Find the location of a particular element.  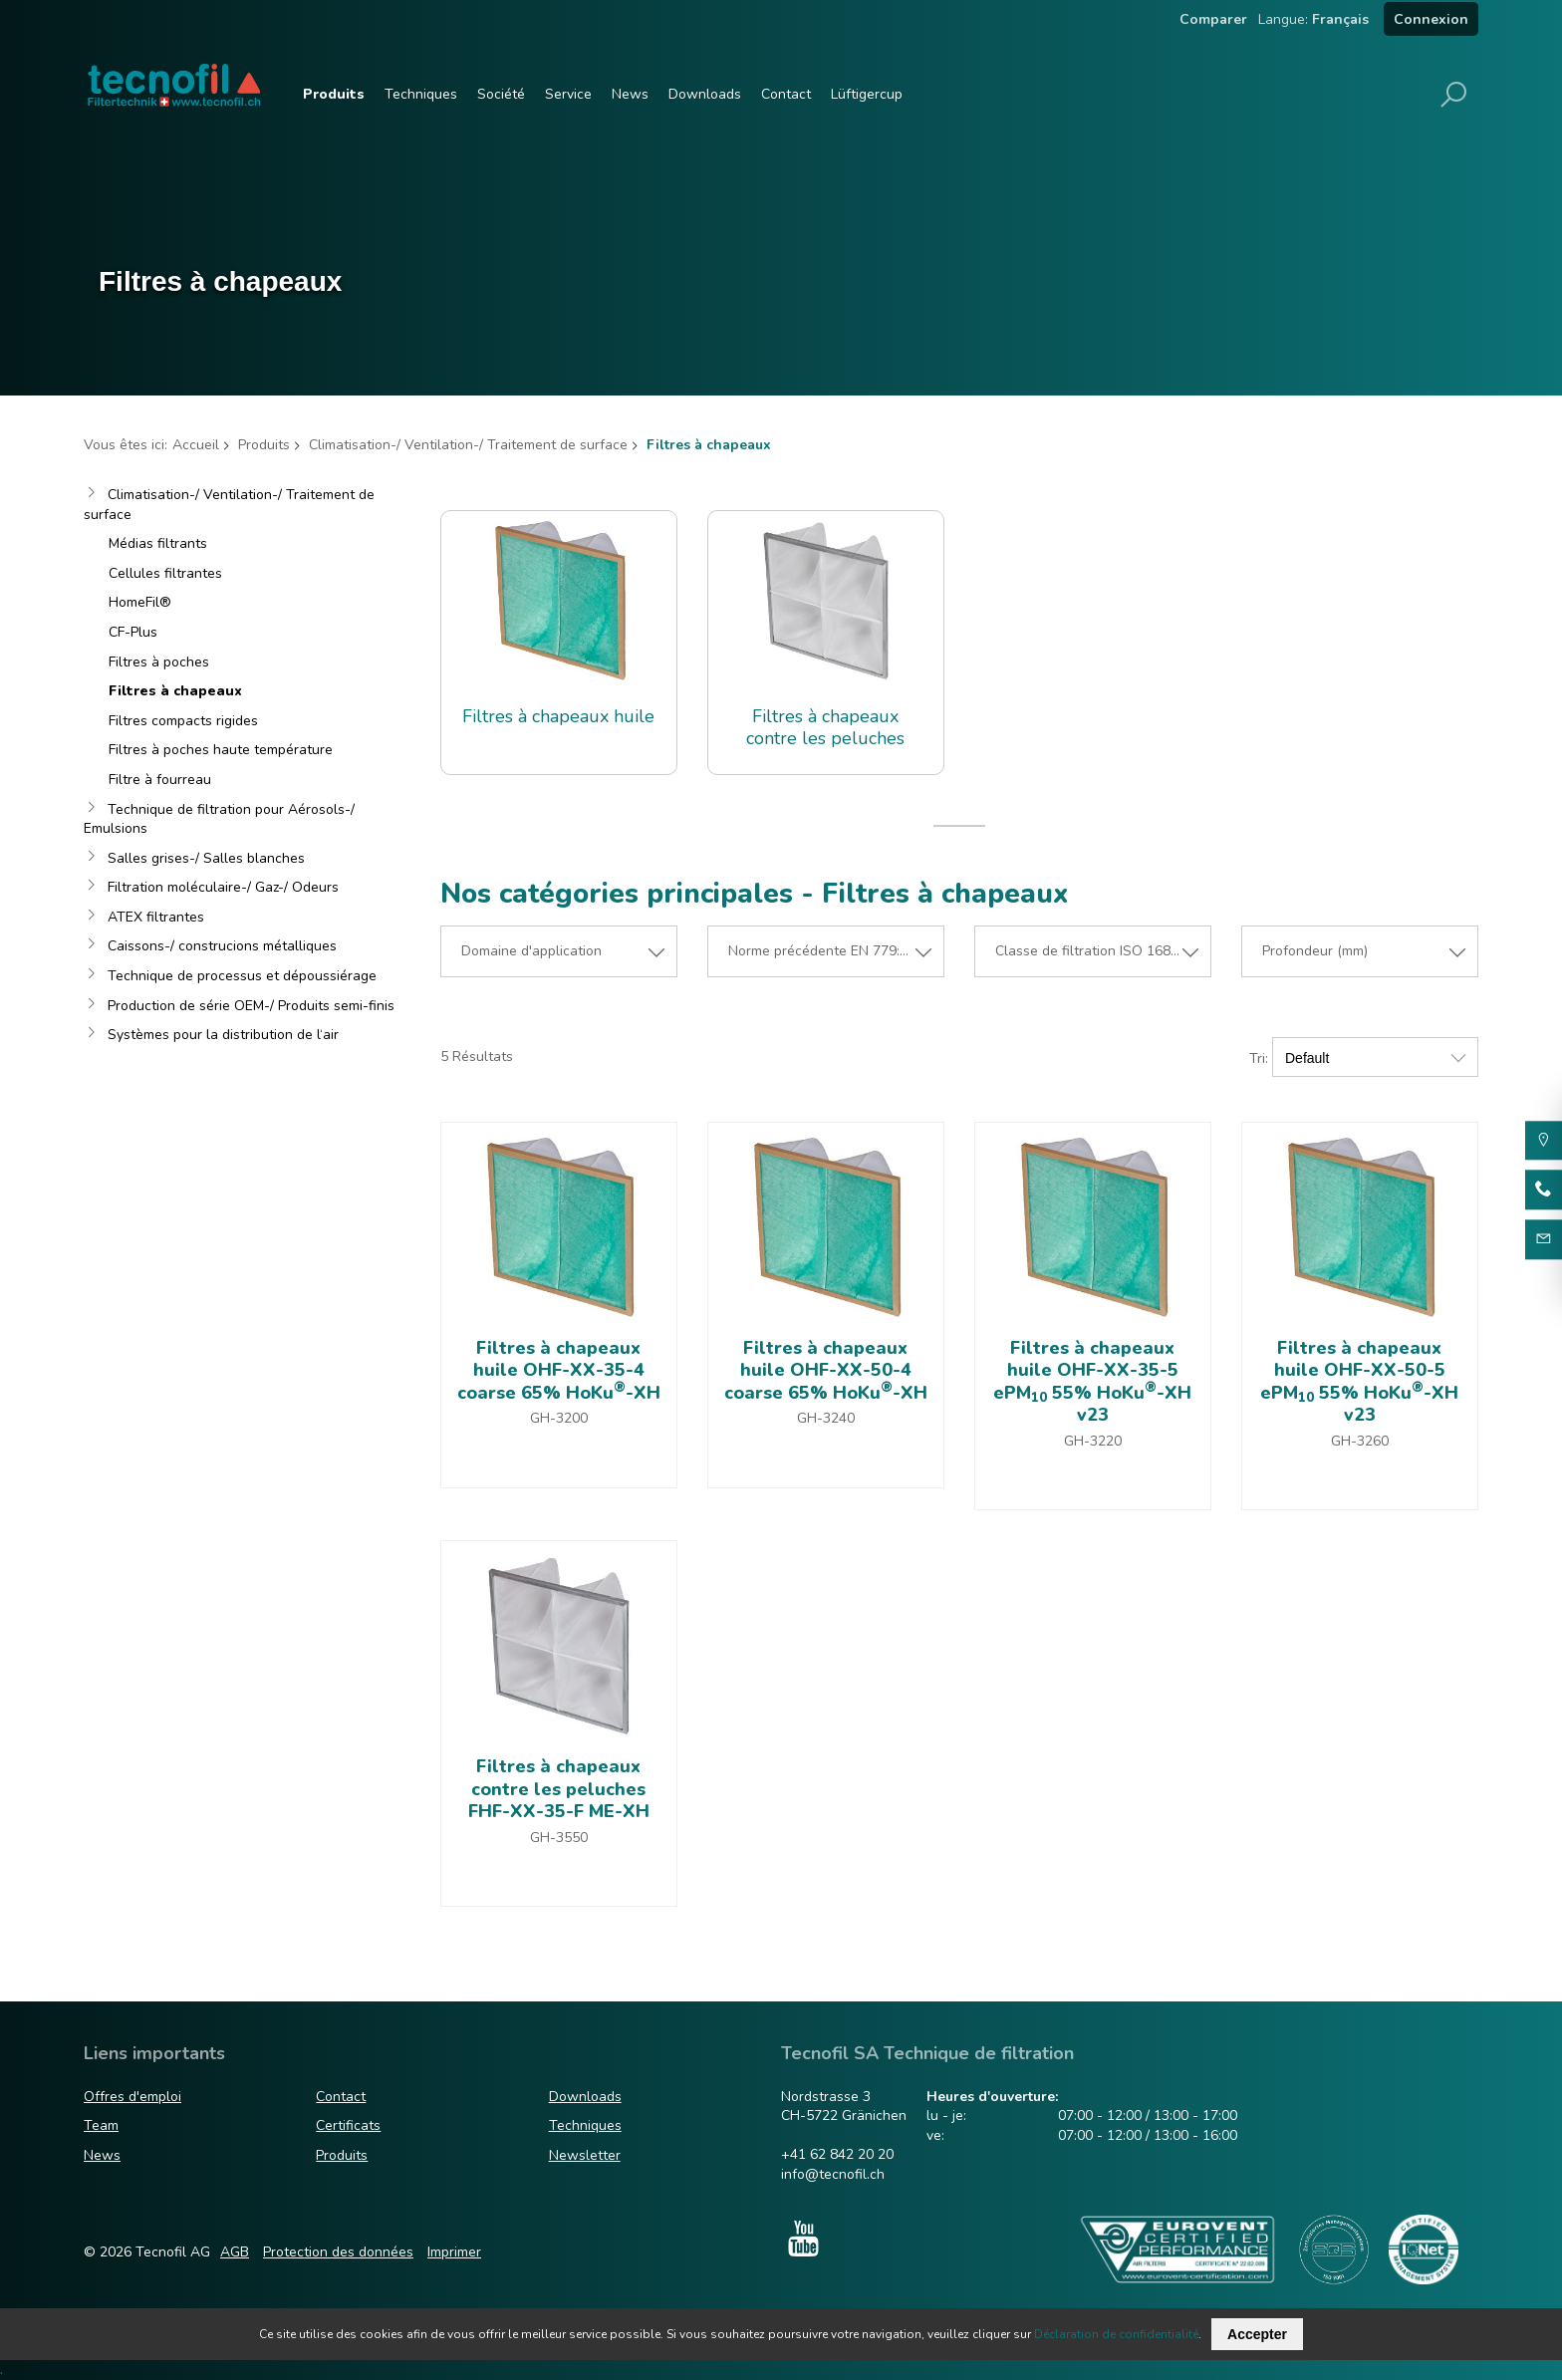

Filtres à chapeaux is located at coordinates (175, 690).